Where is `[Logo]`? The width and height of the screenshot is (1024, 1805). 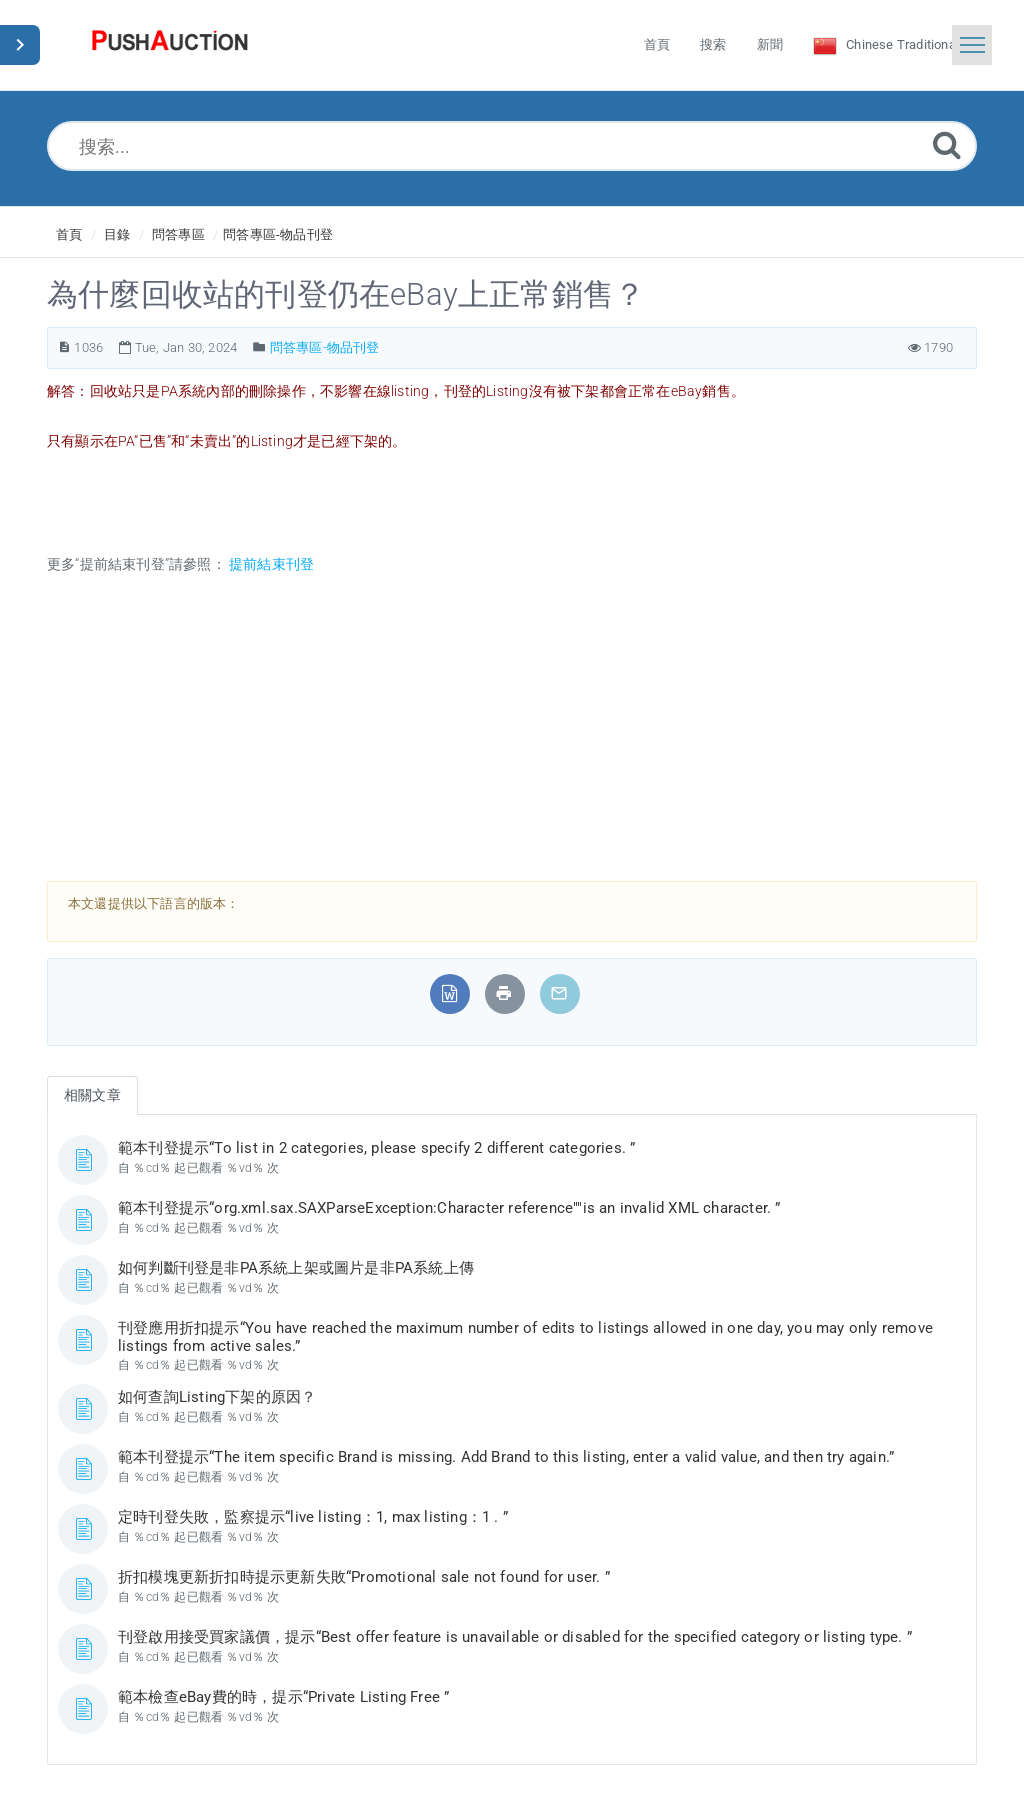 [Logo] is located at coordinates (170, 45).